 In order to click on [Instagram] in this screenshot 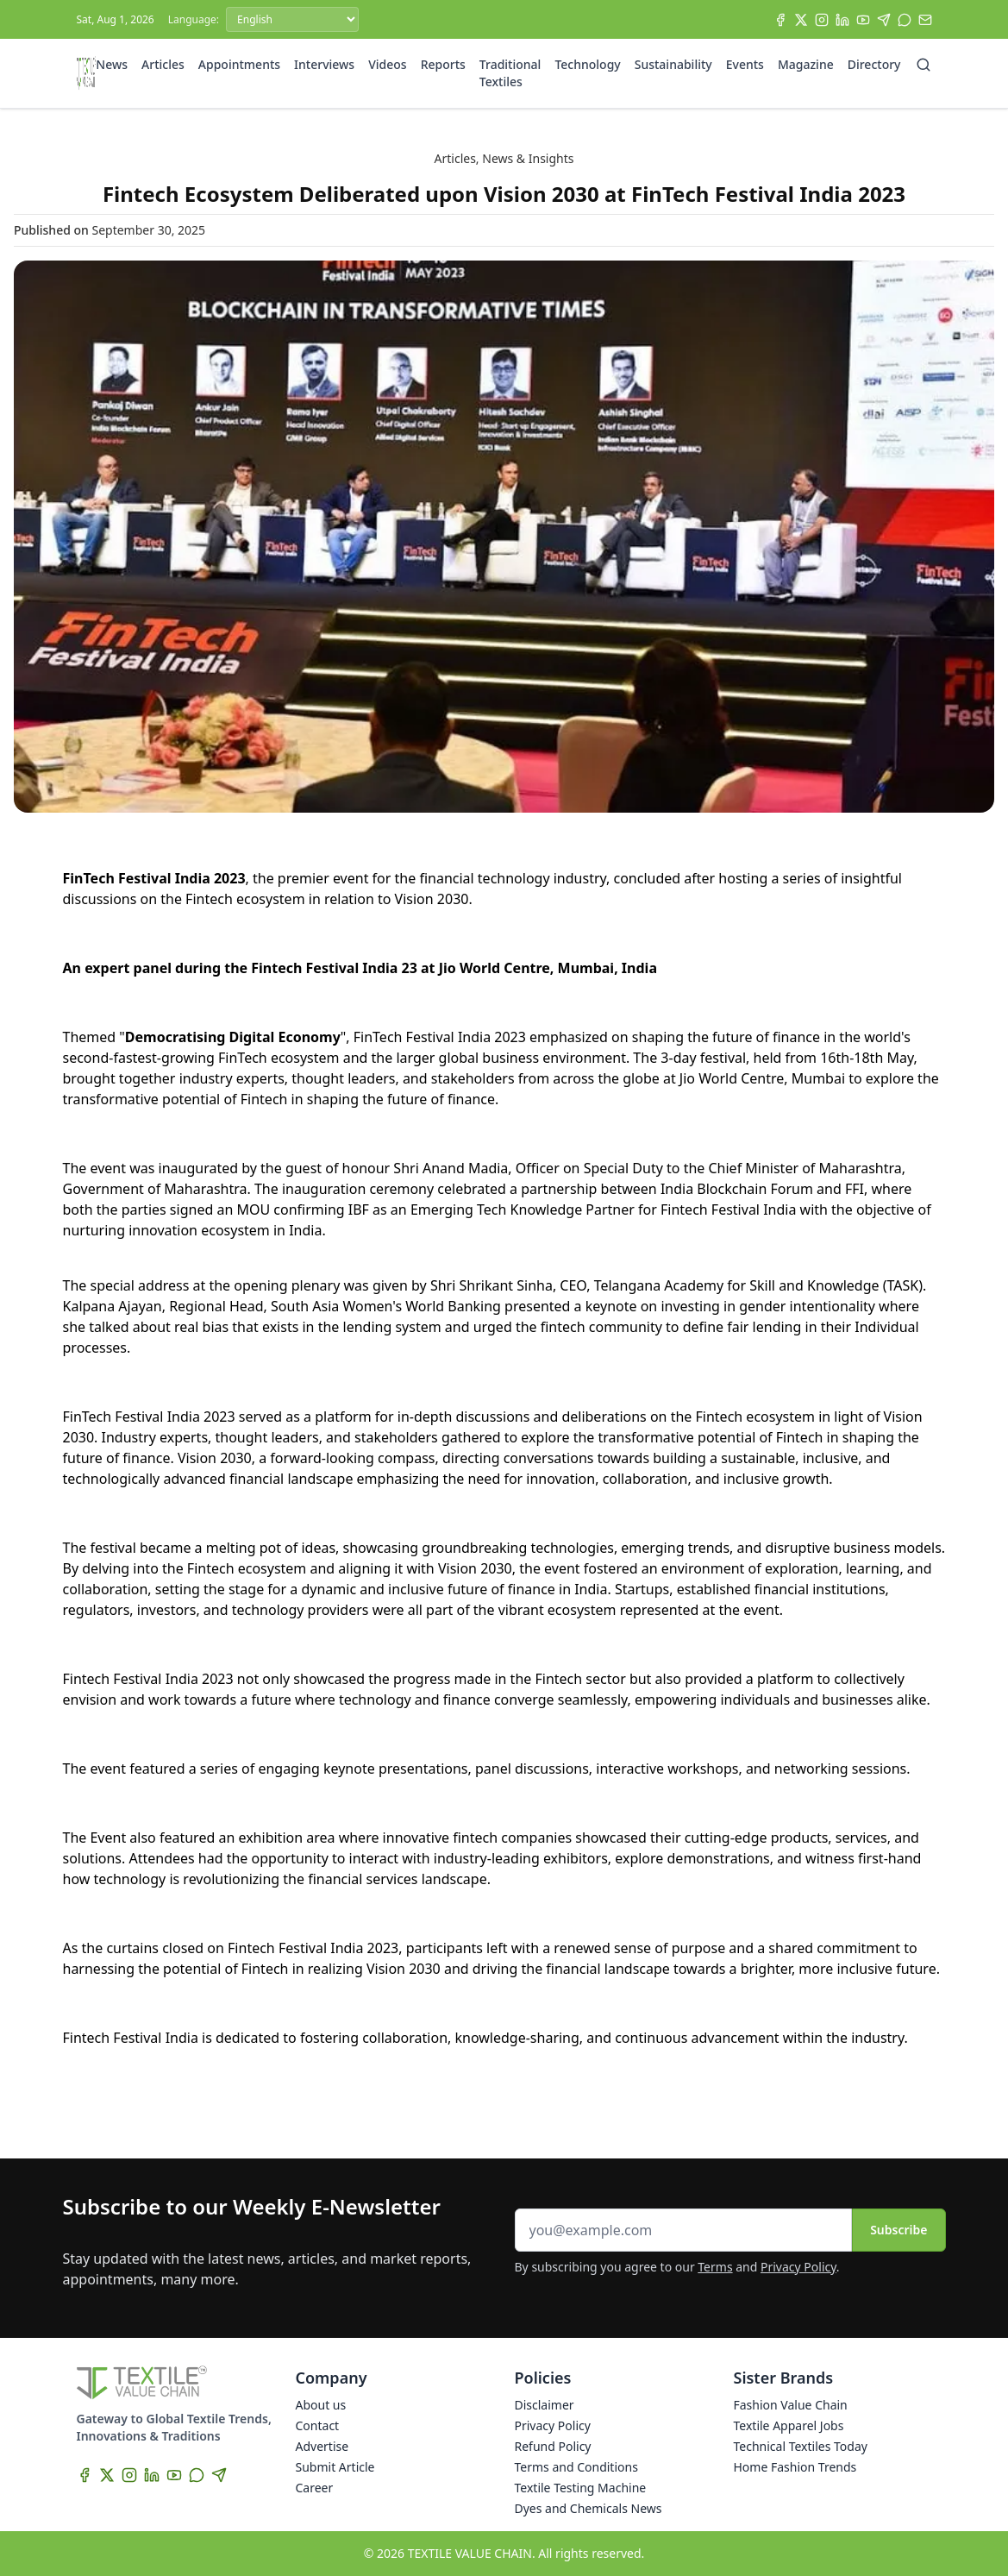, I will do `click(822, 20)`.